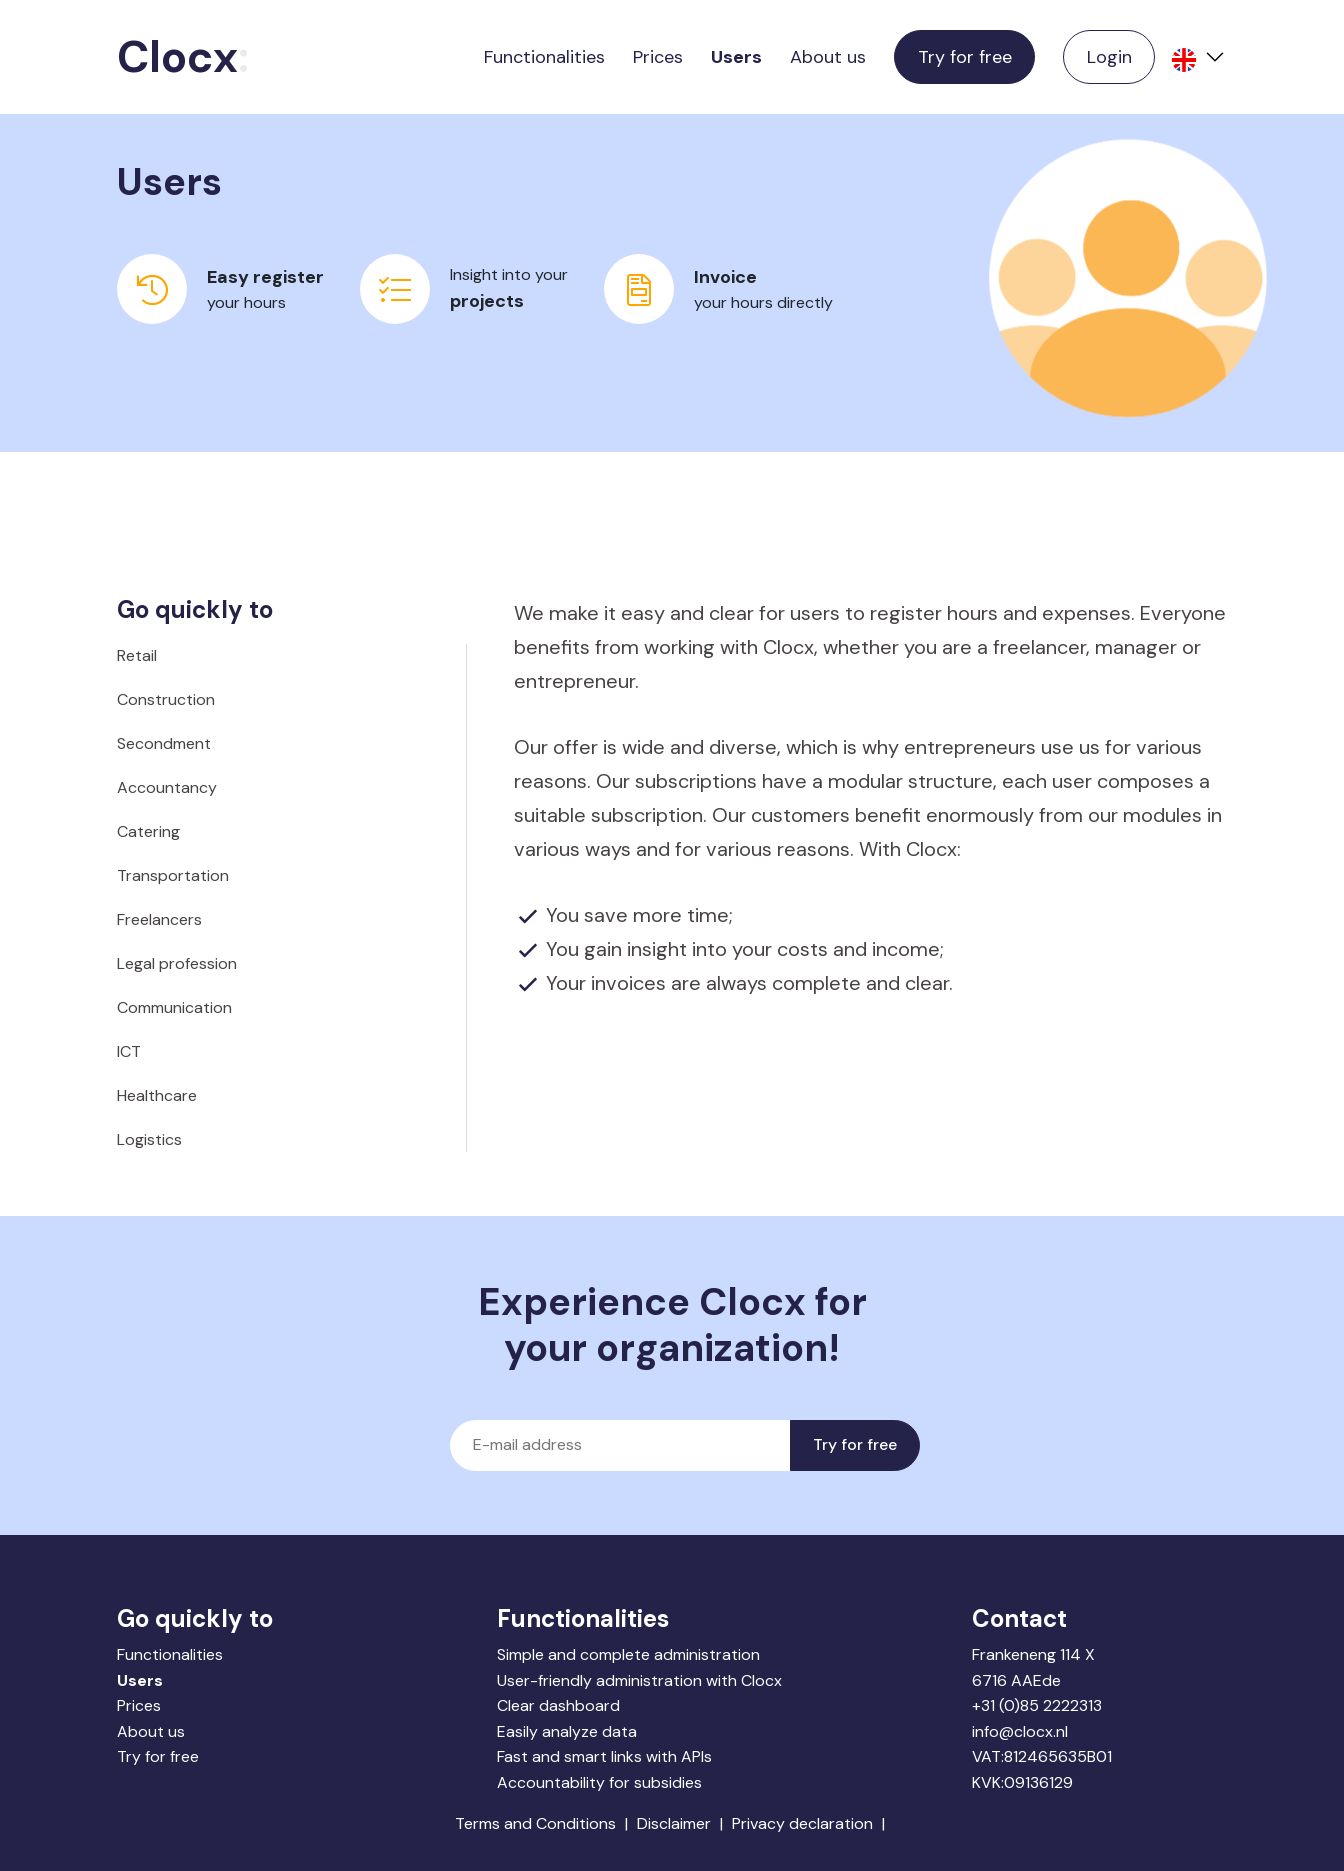 The image size is (1344, 1871). What do you see at coordinates (658, 57) in the screenshot?
I see `Prices` at bounding box center [658, 57].